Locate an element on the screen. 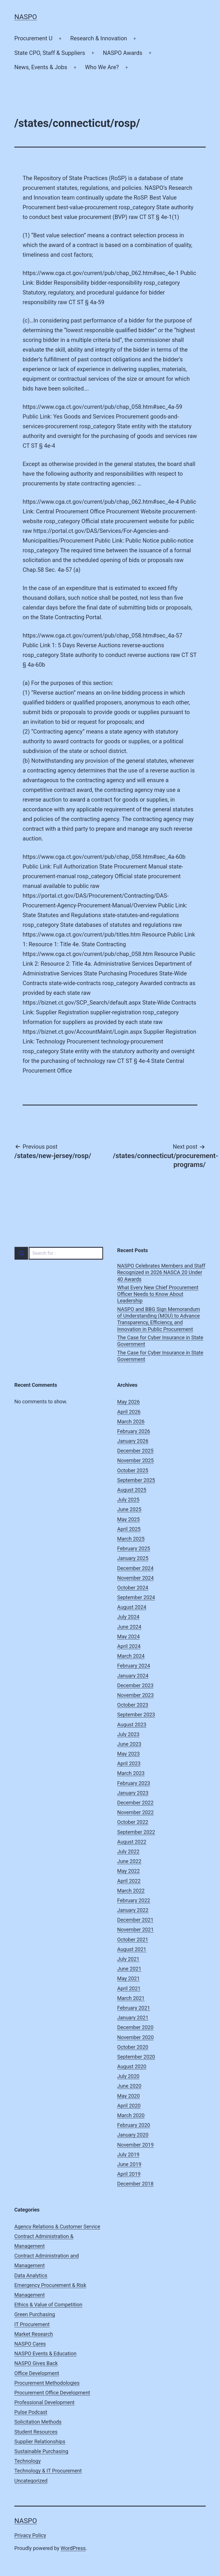  January 2026 is located at coordinates (132, 1441).